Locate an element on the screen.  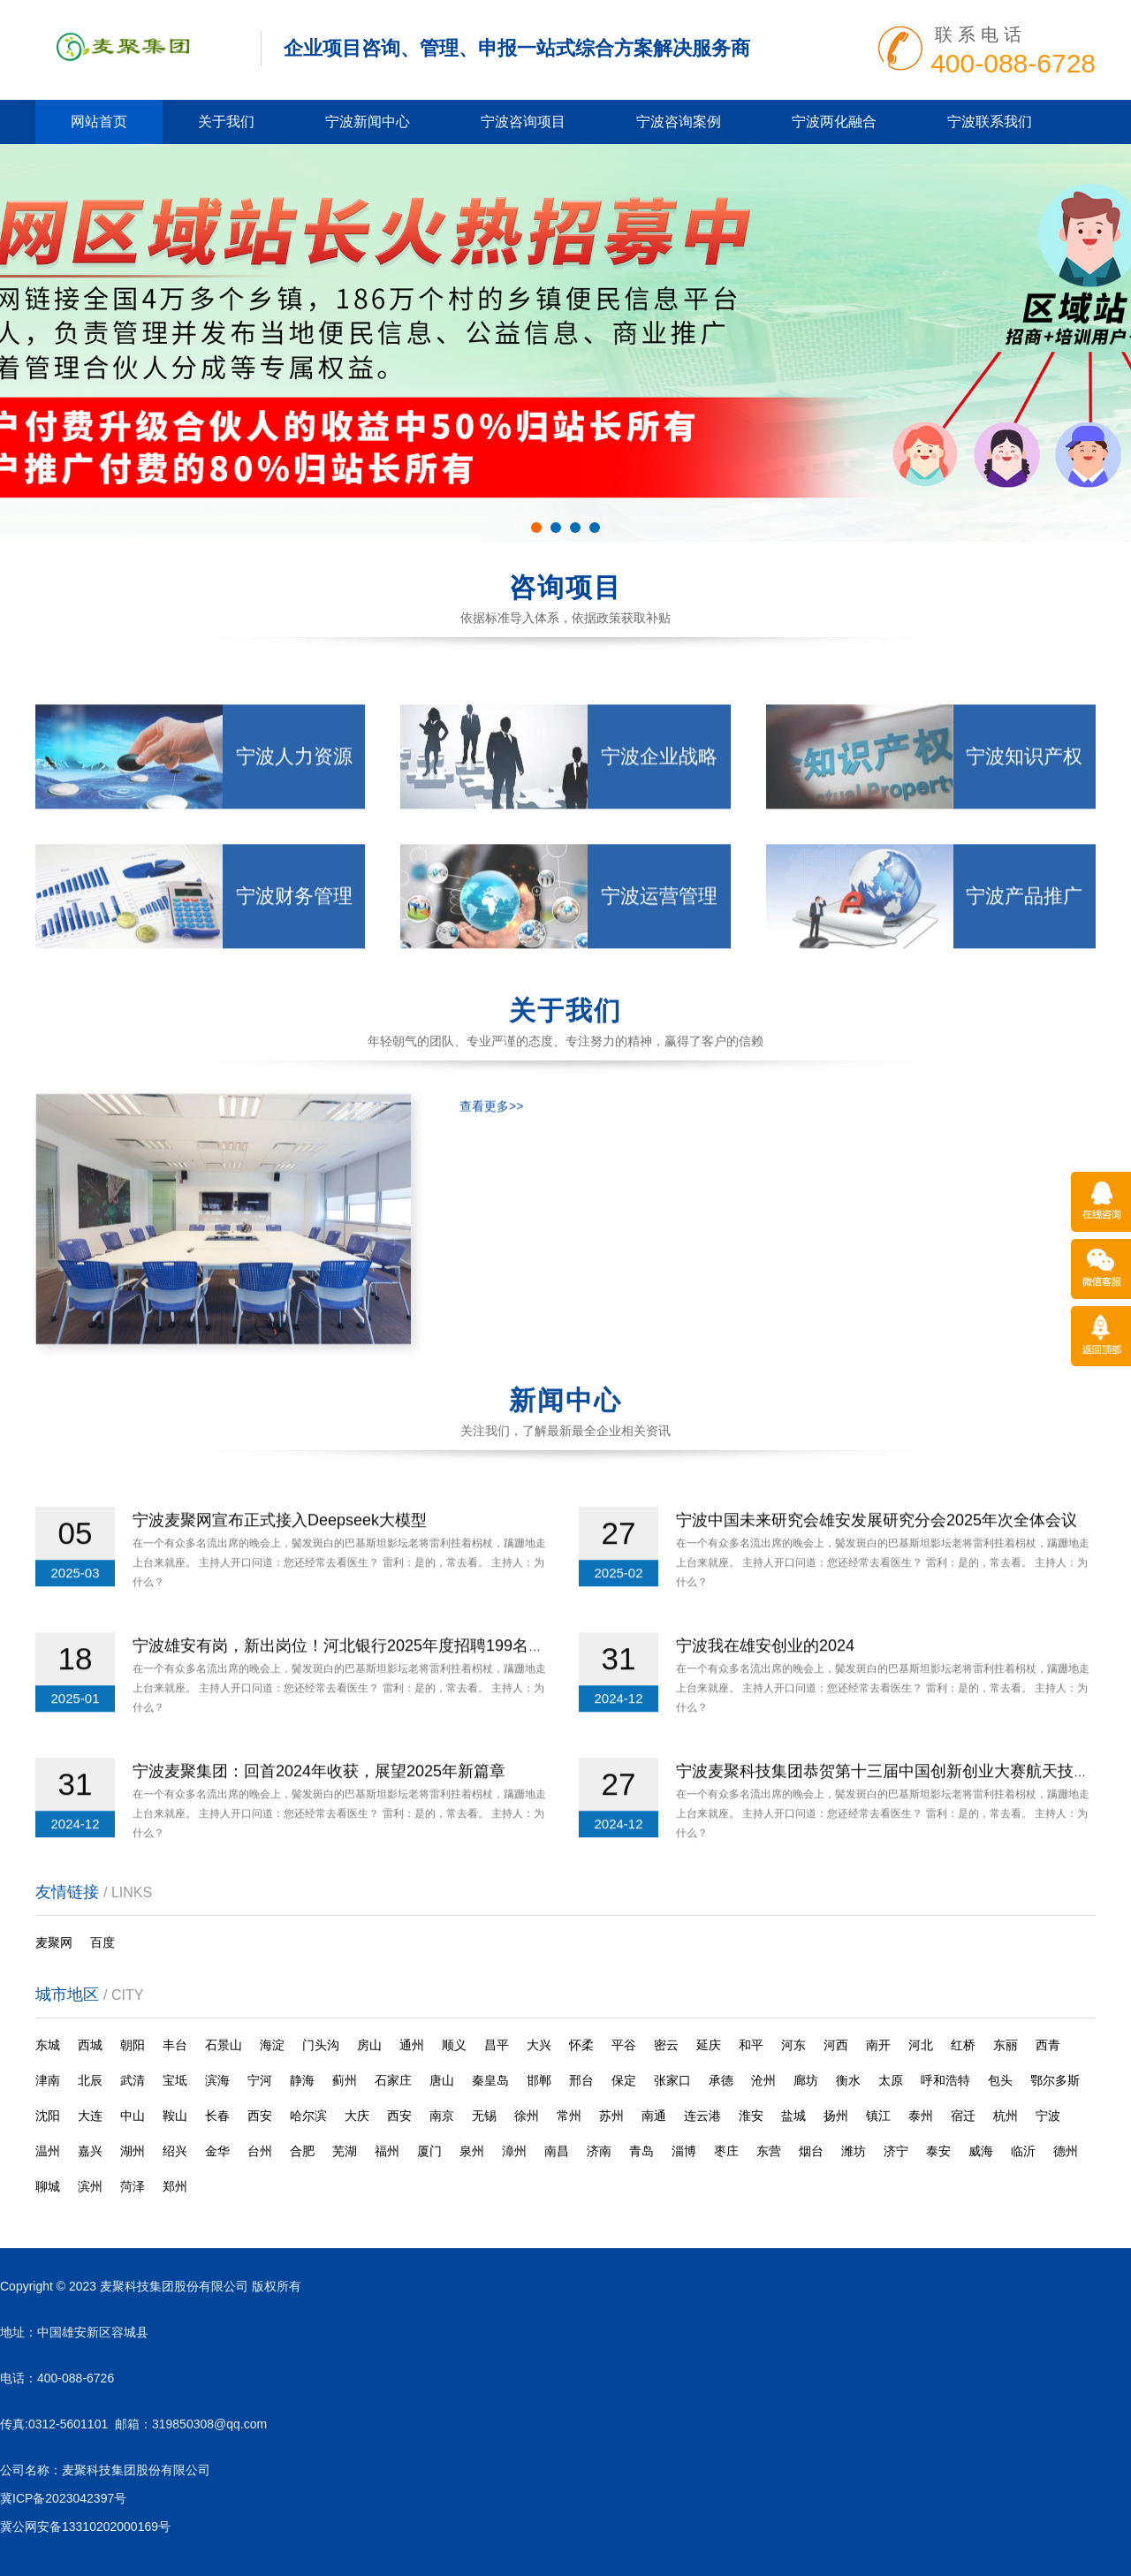
鞍山 is located at coordinates (175, 2116).